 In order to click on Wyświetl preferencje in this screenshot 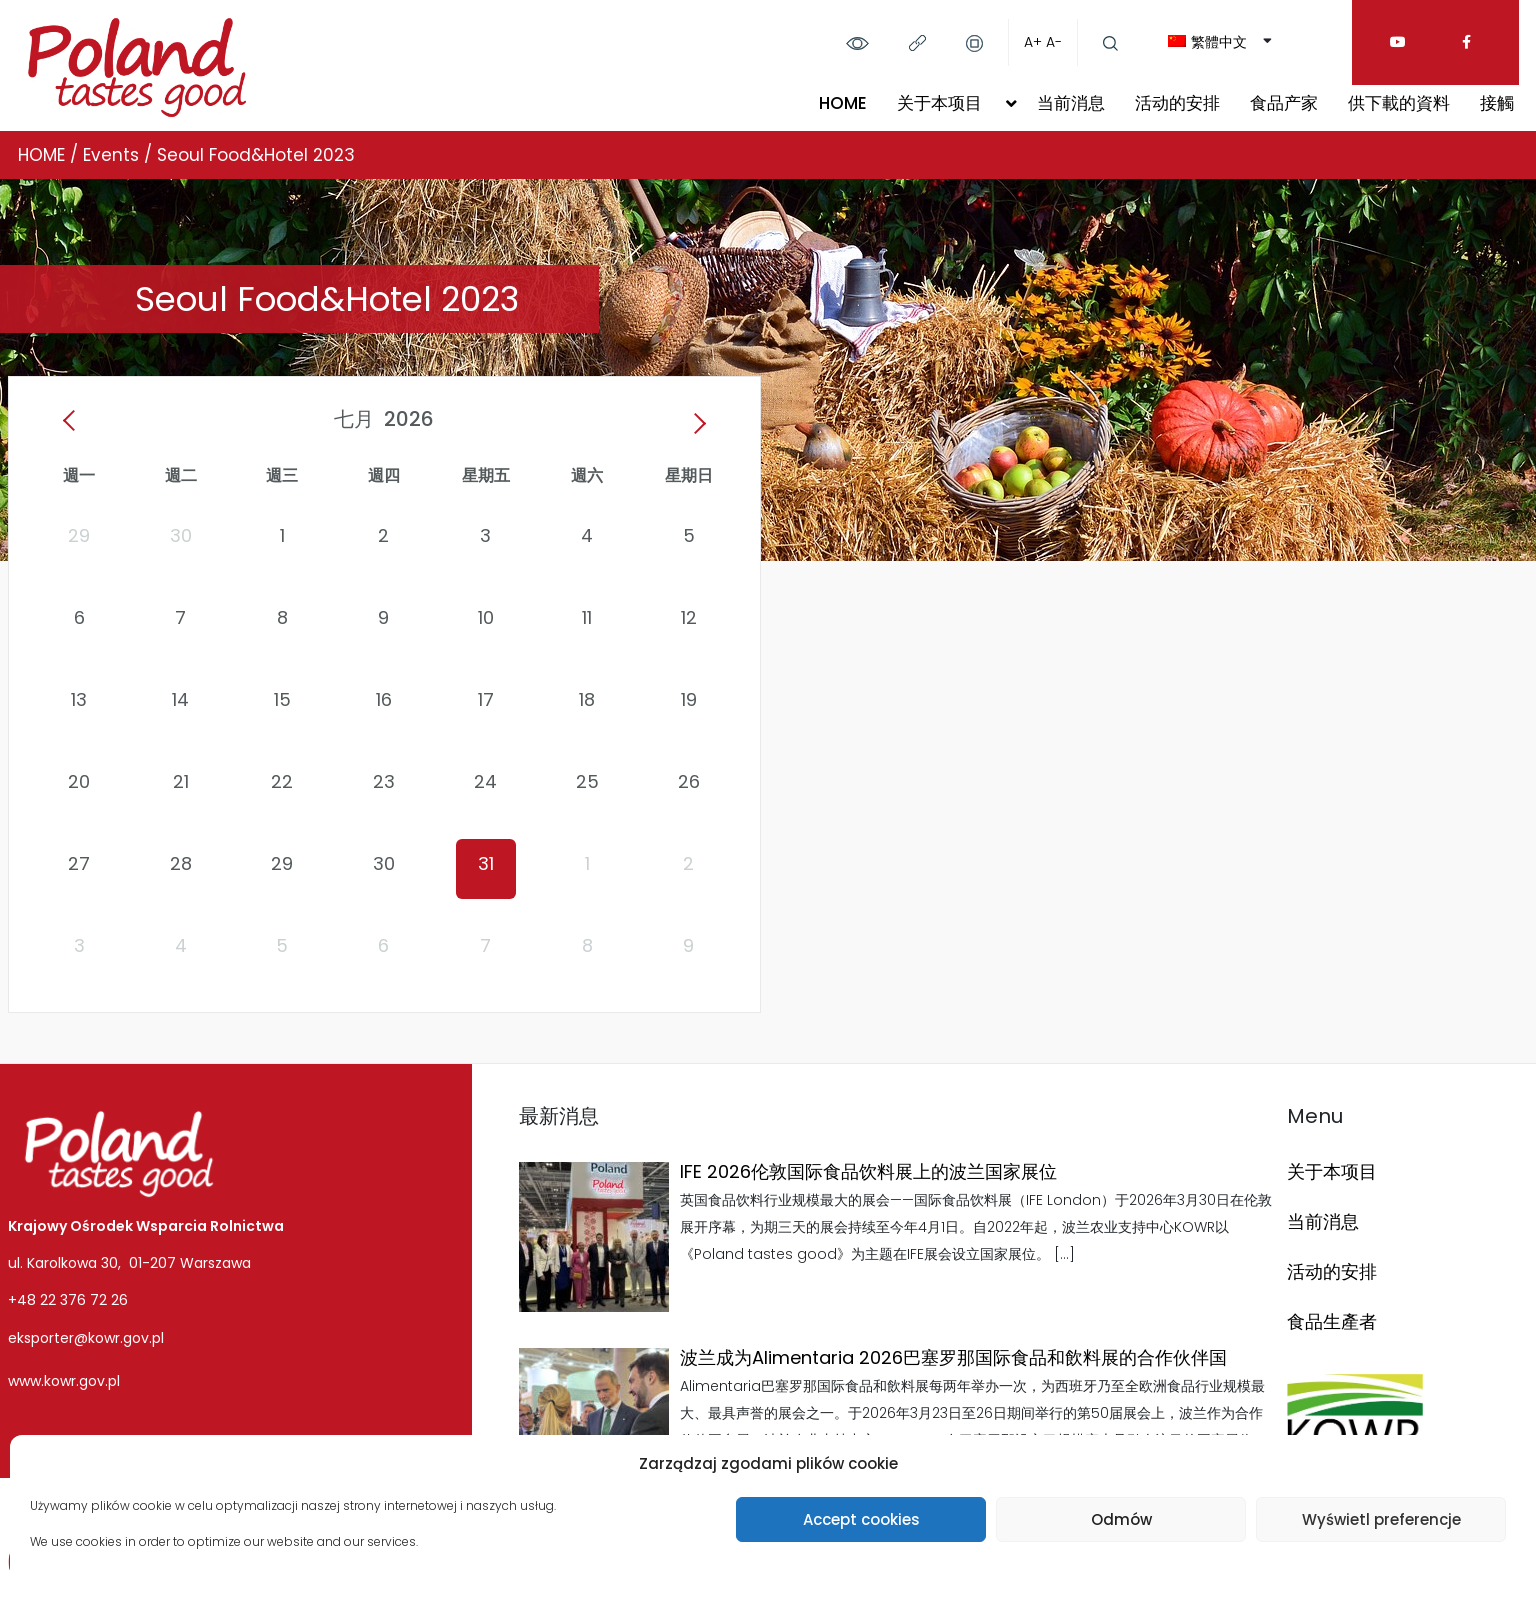, I will do `click(1381, 1519)`.